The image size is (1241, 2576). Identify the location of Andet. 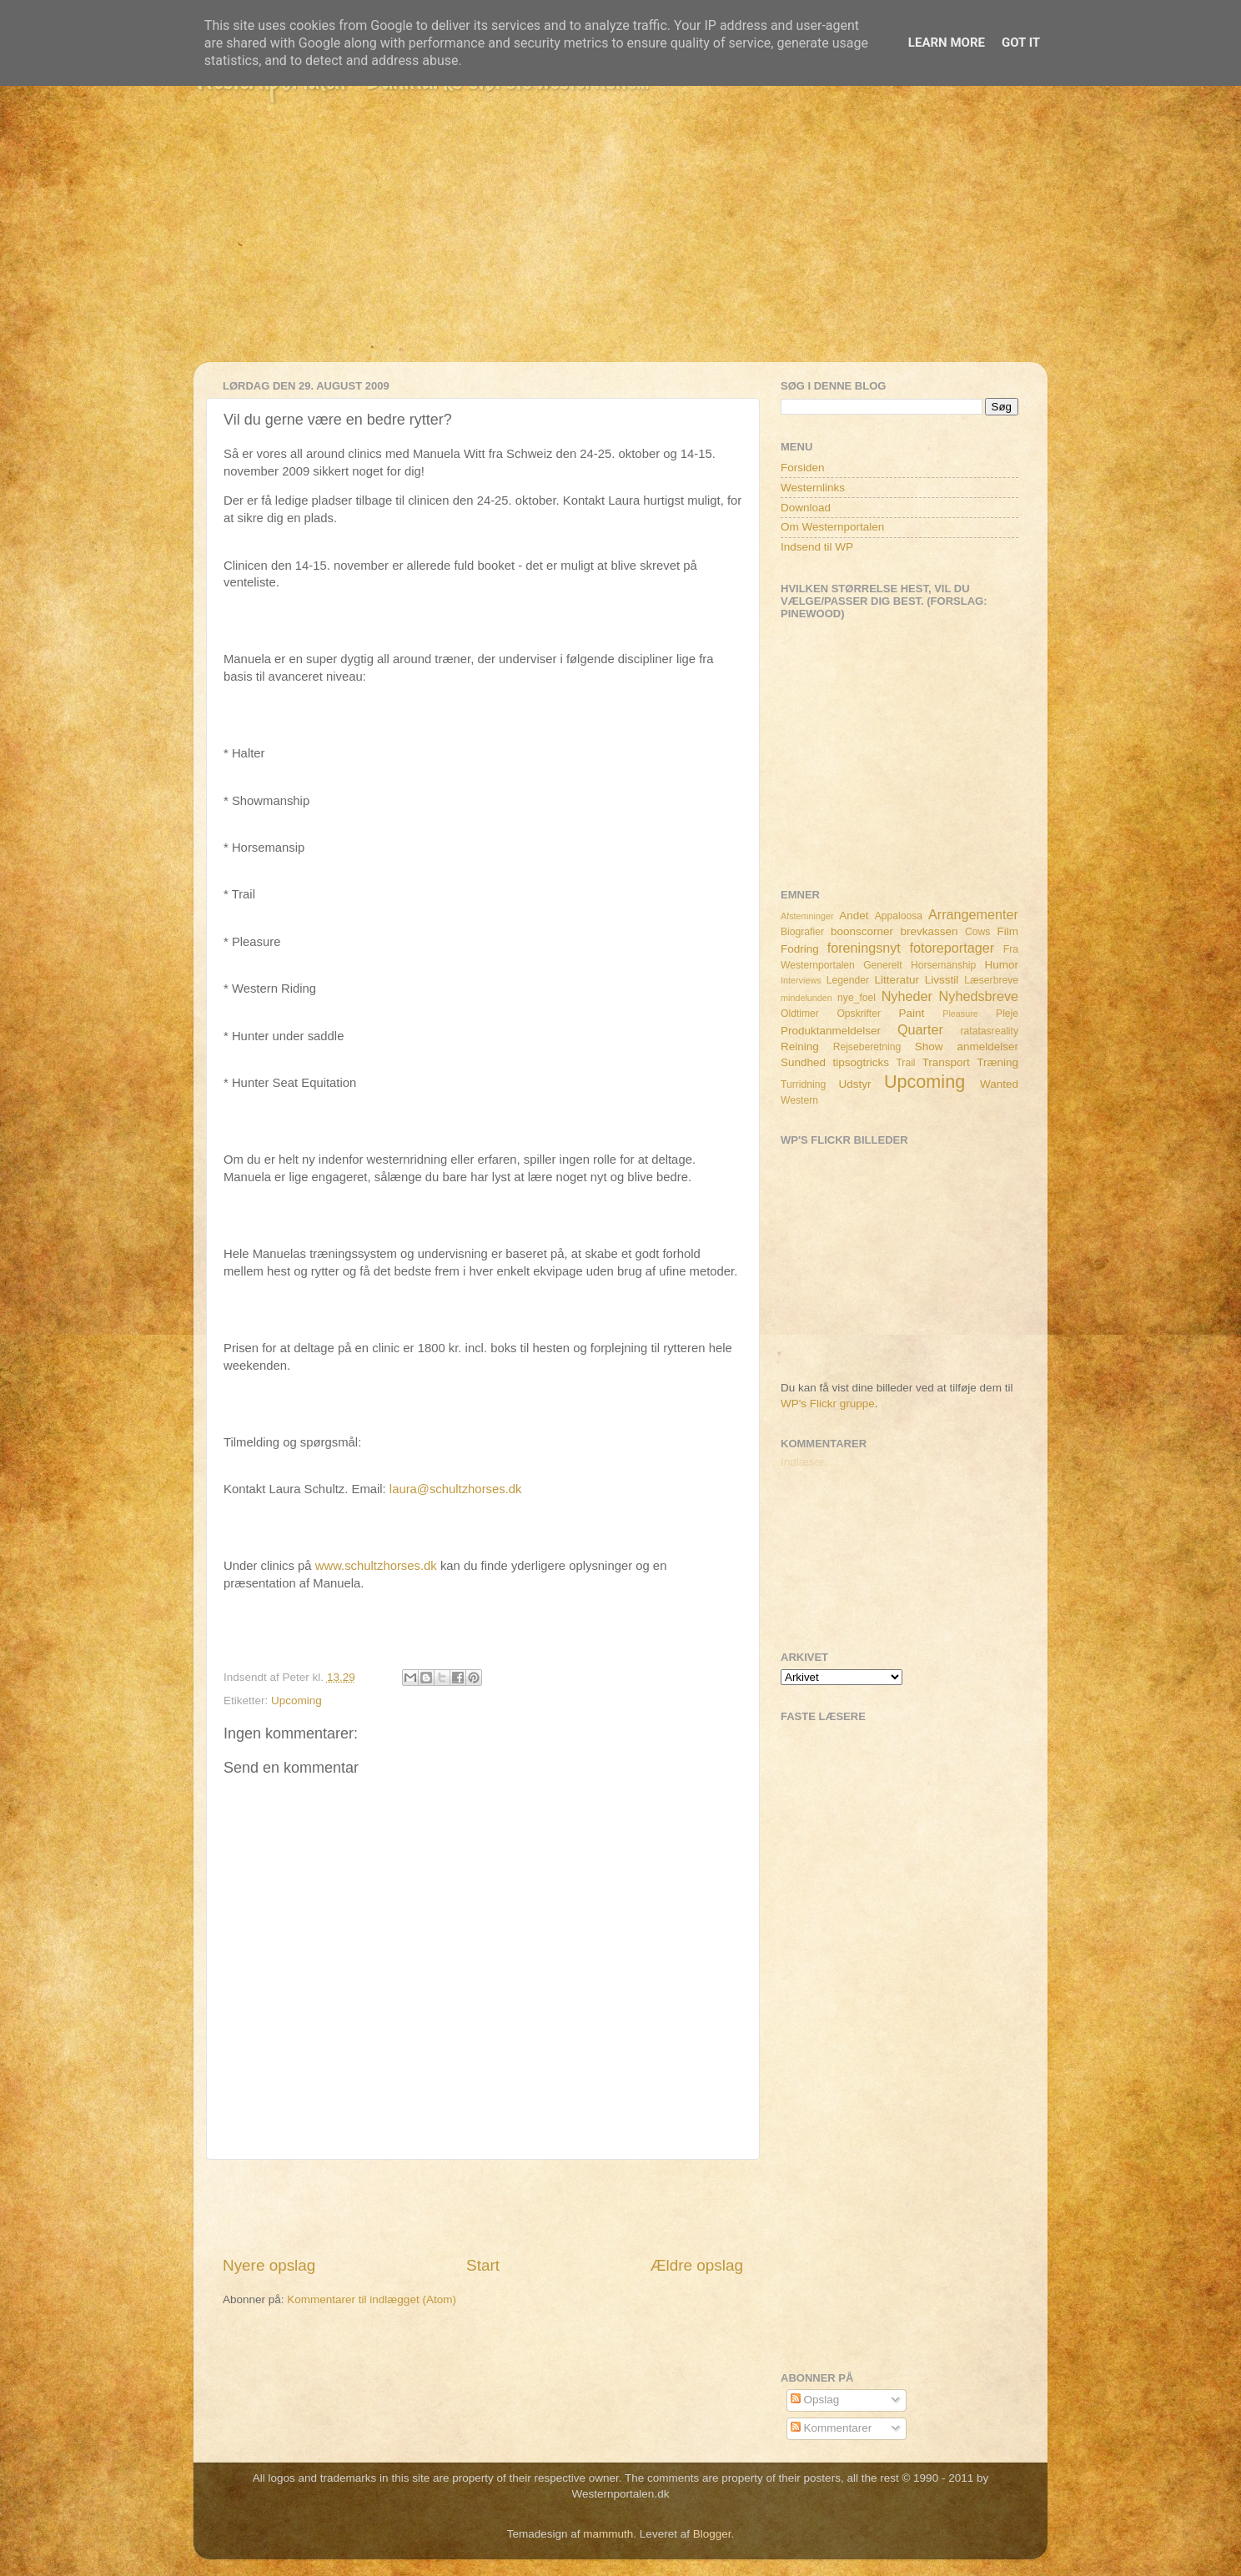
(853, 915).